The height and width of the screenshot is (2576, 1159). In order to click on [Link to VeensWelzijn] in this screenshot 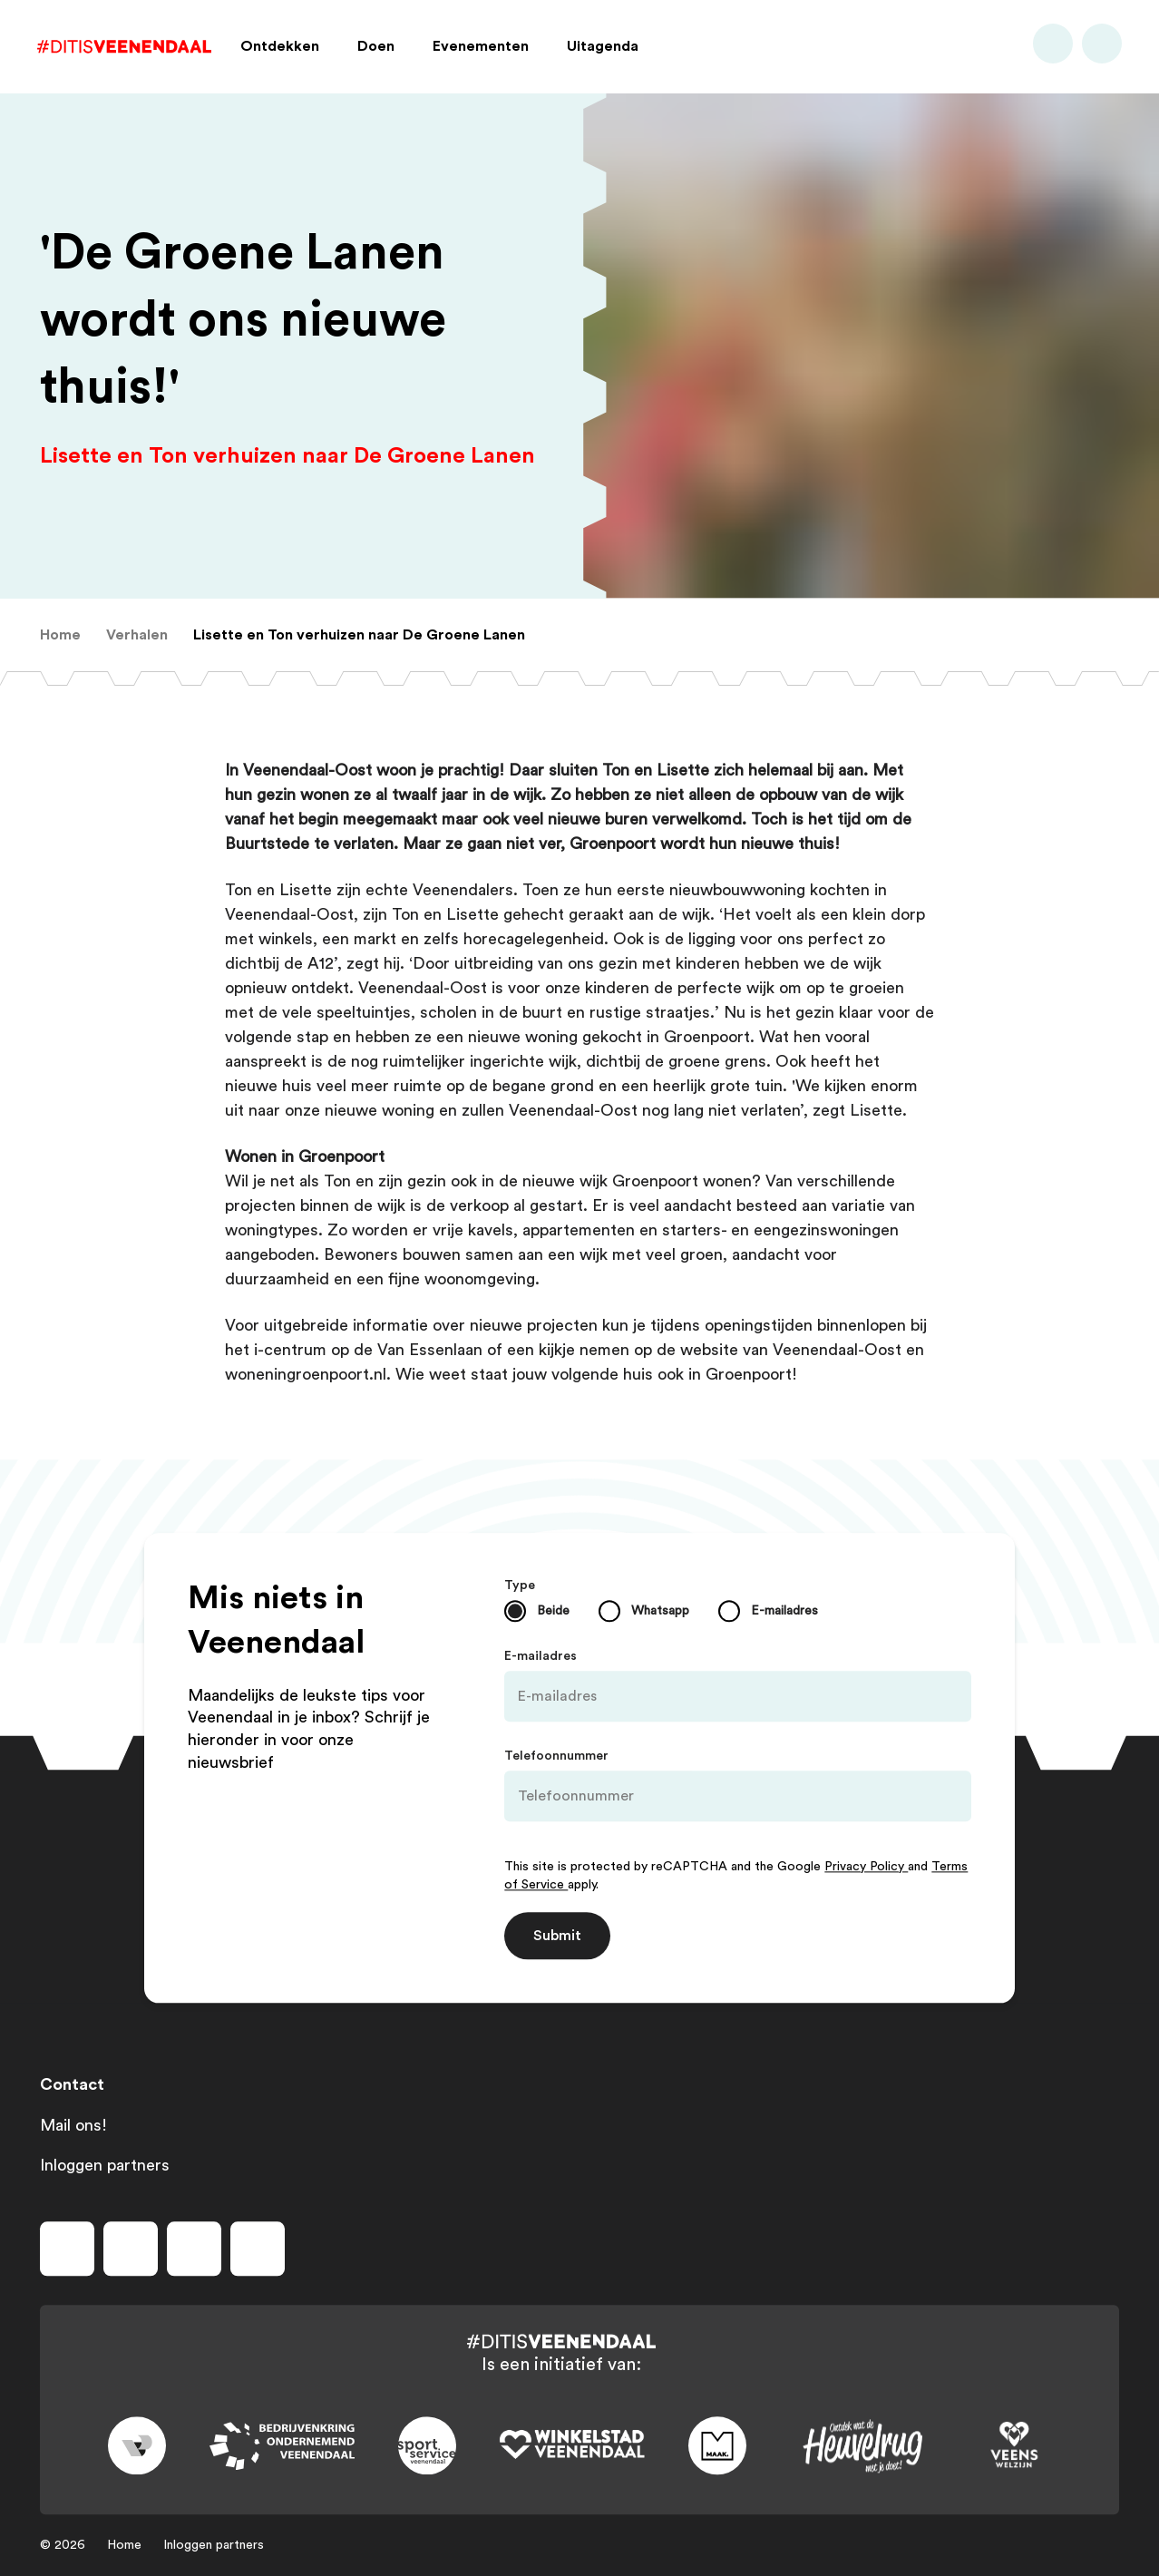, I will do `click(1015, 2446)`.